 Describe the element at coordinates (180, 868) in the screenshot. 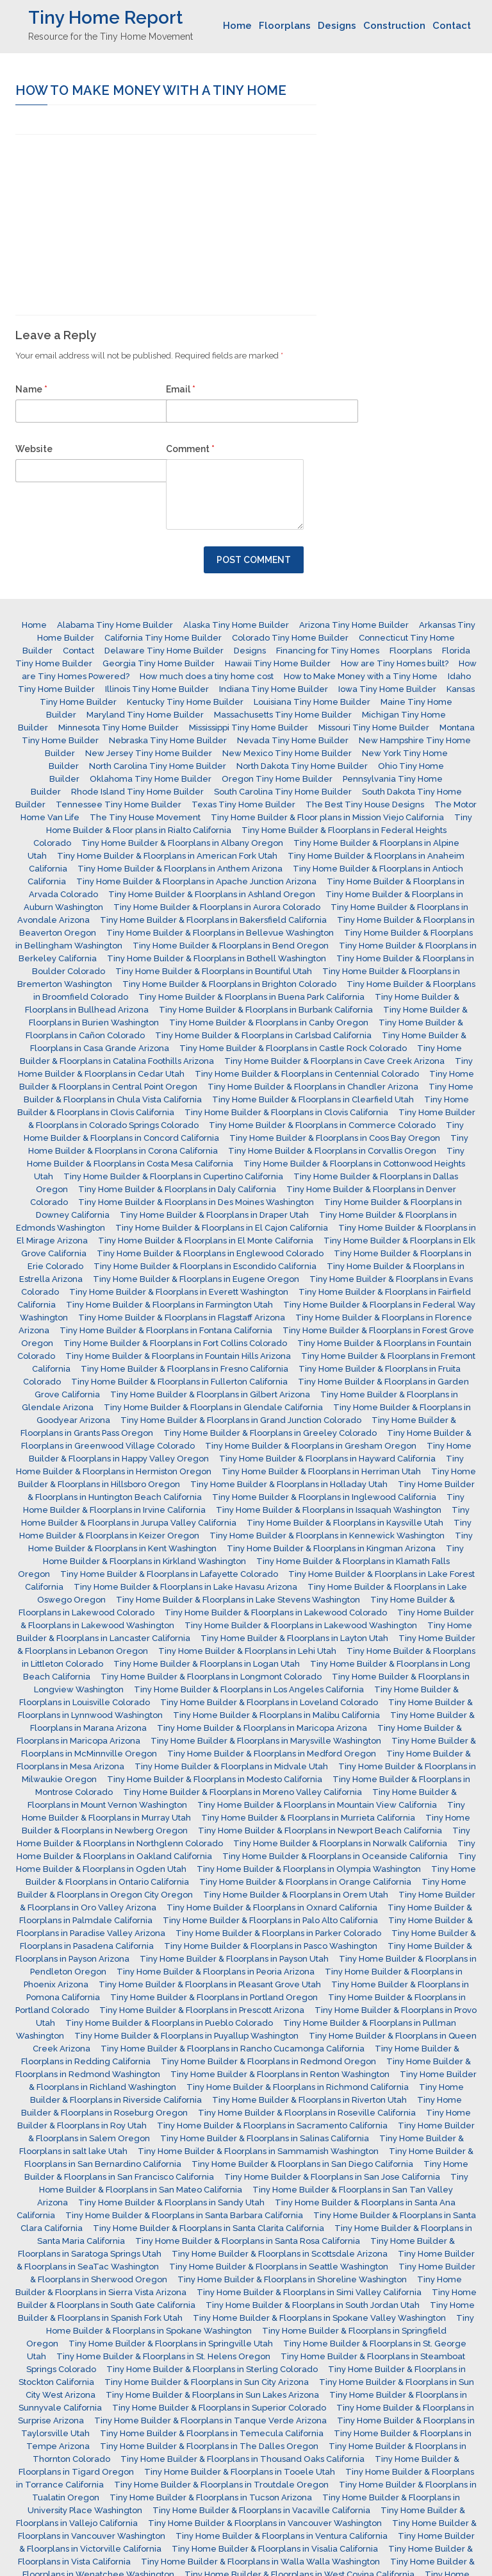

I see `Tiny Home Builder & Floorplans in Anthem Arizona` at that location.